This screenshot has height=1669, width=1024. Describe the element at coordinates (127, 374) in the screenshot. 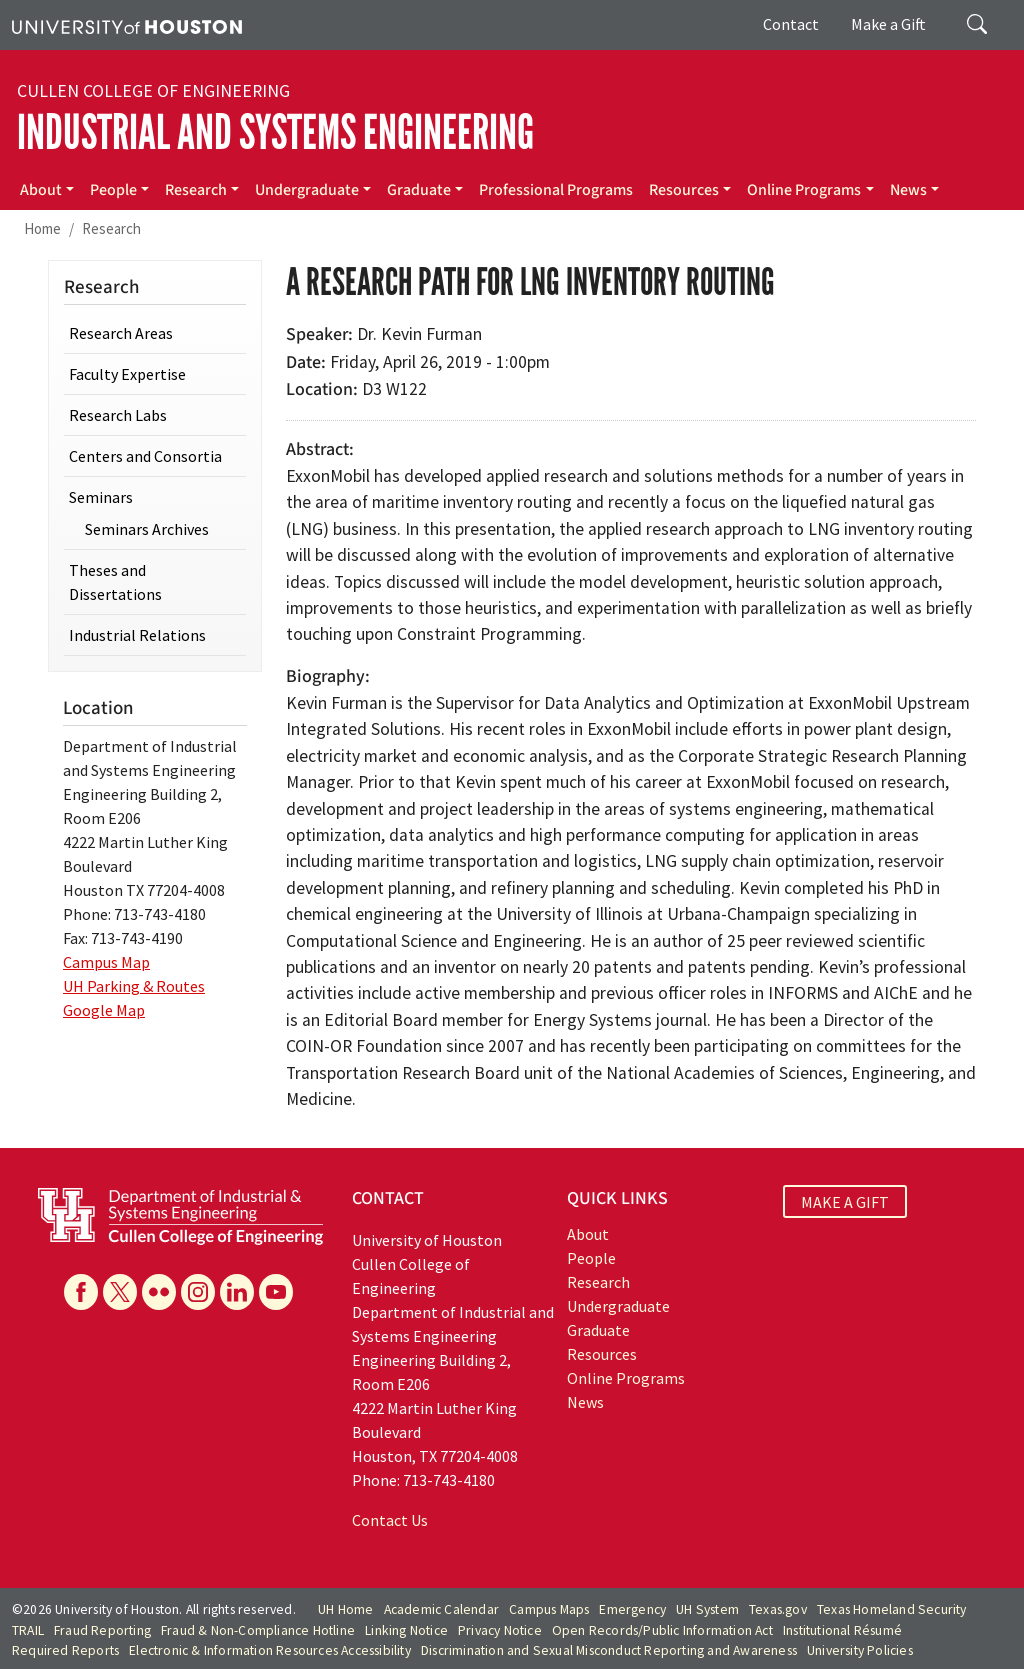

I see `Faculty Expertise` at that location.